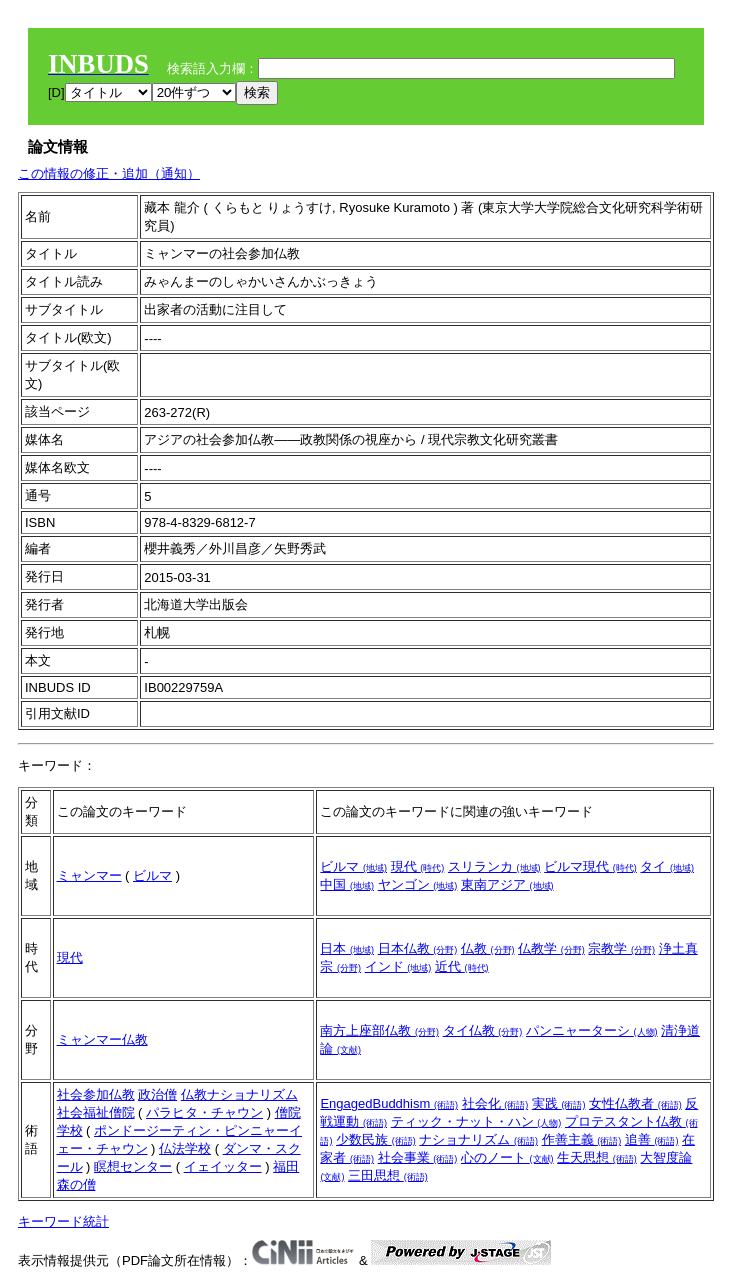  I want to click on 南方上座部仏教, so click(379, 1030).